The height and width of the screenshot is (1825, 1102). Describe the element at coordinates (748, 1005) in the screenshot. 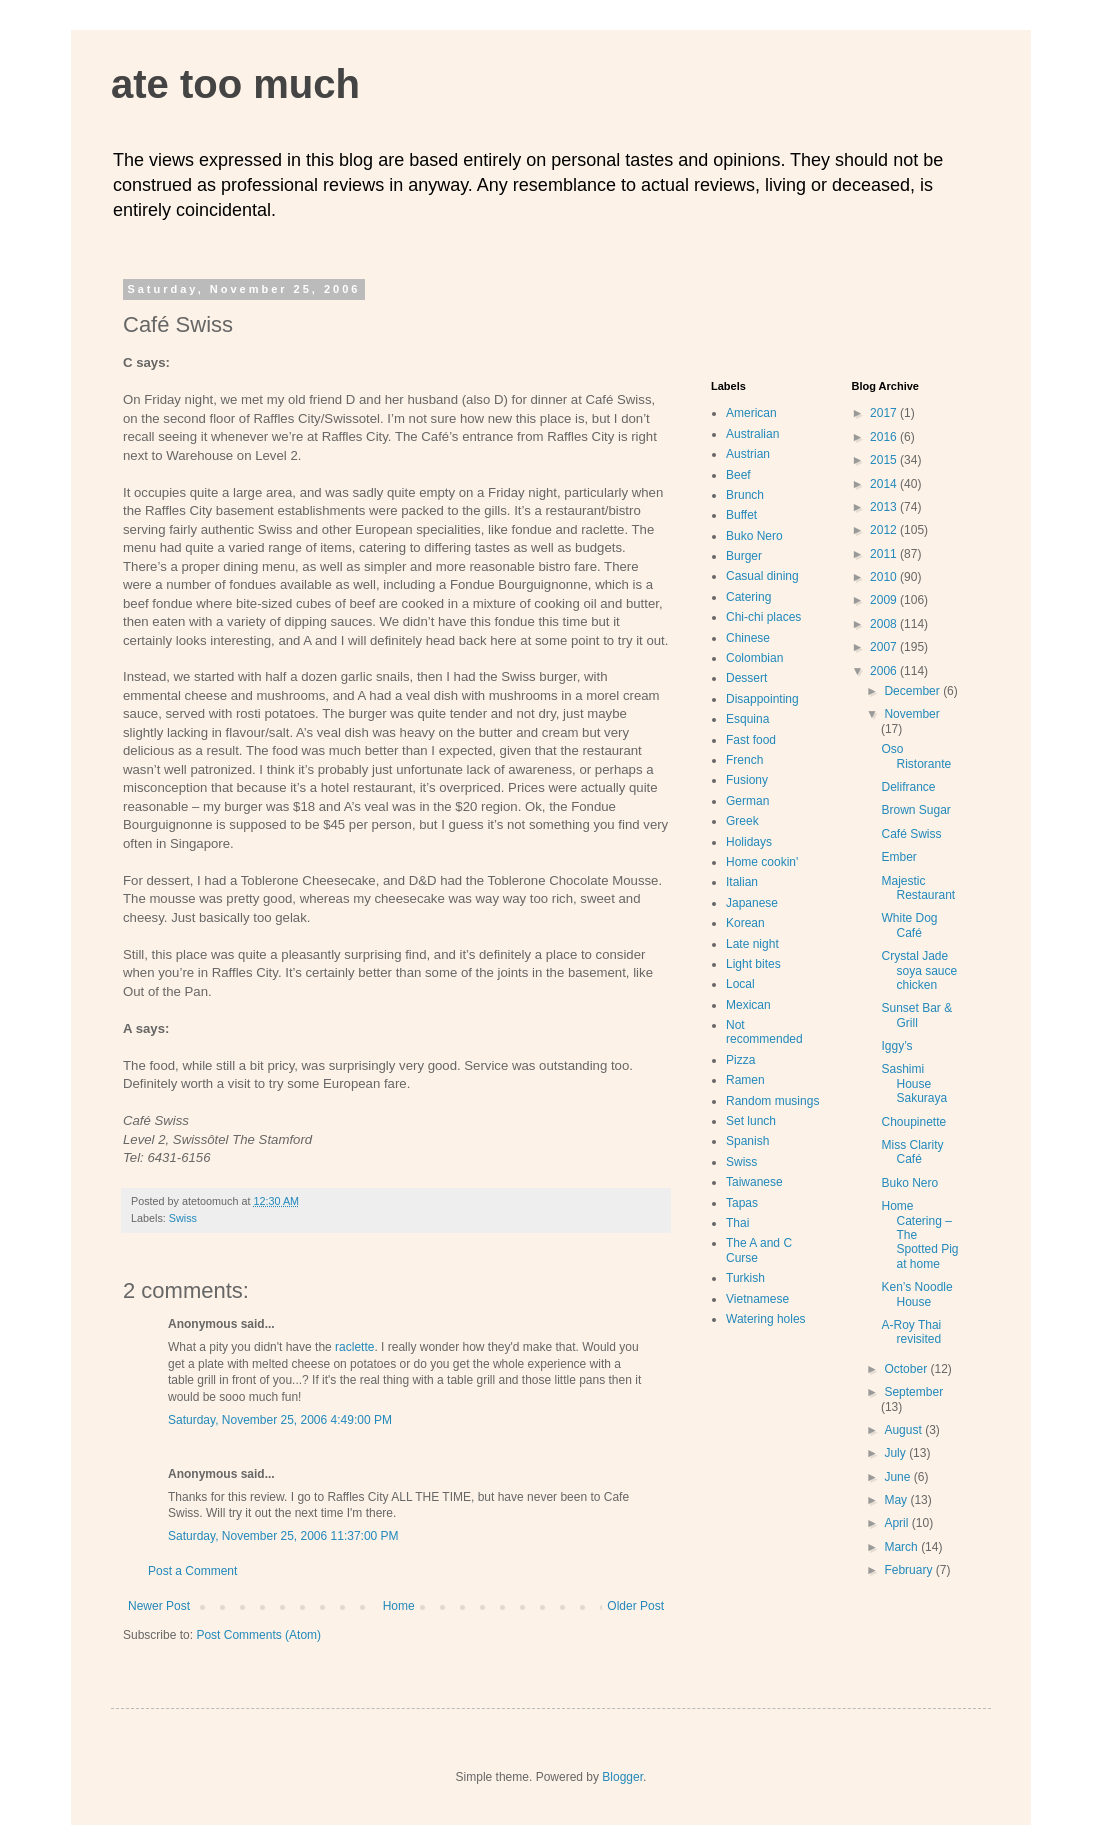

I see `Mexican` at that location.